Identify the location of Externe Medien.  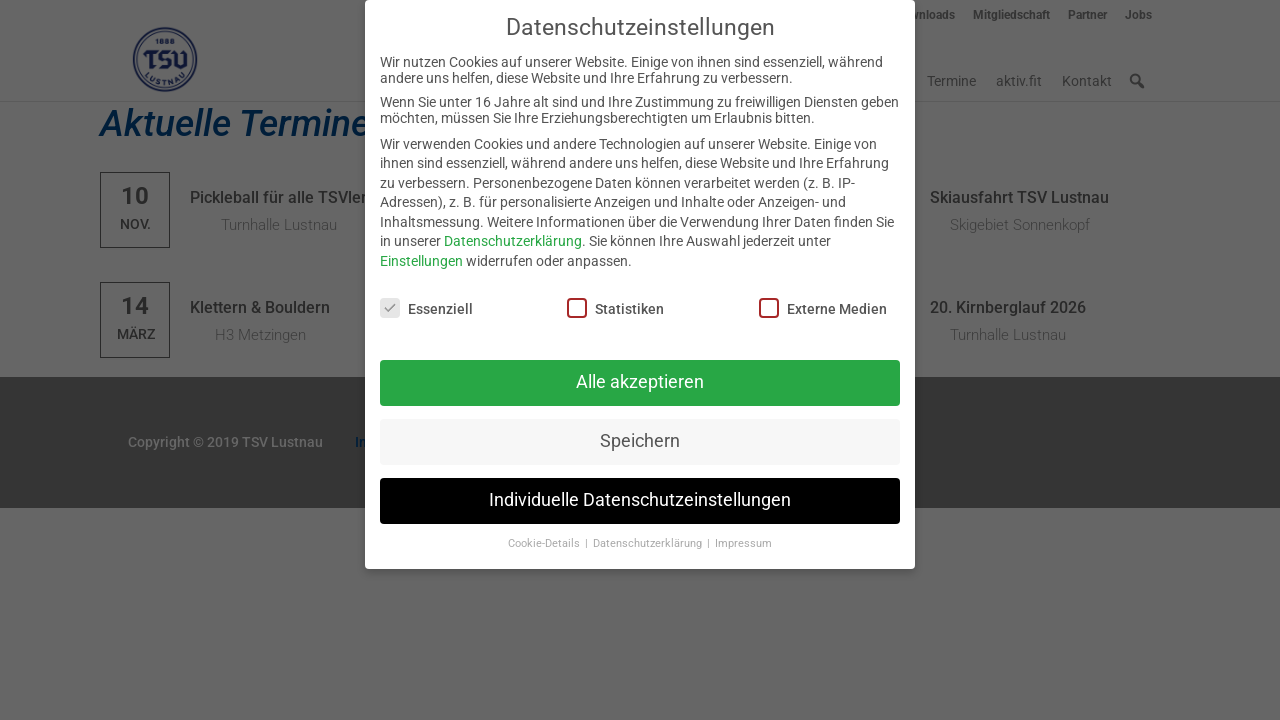
(823, 299).